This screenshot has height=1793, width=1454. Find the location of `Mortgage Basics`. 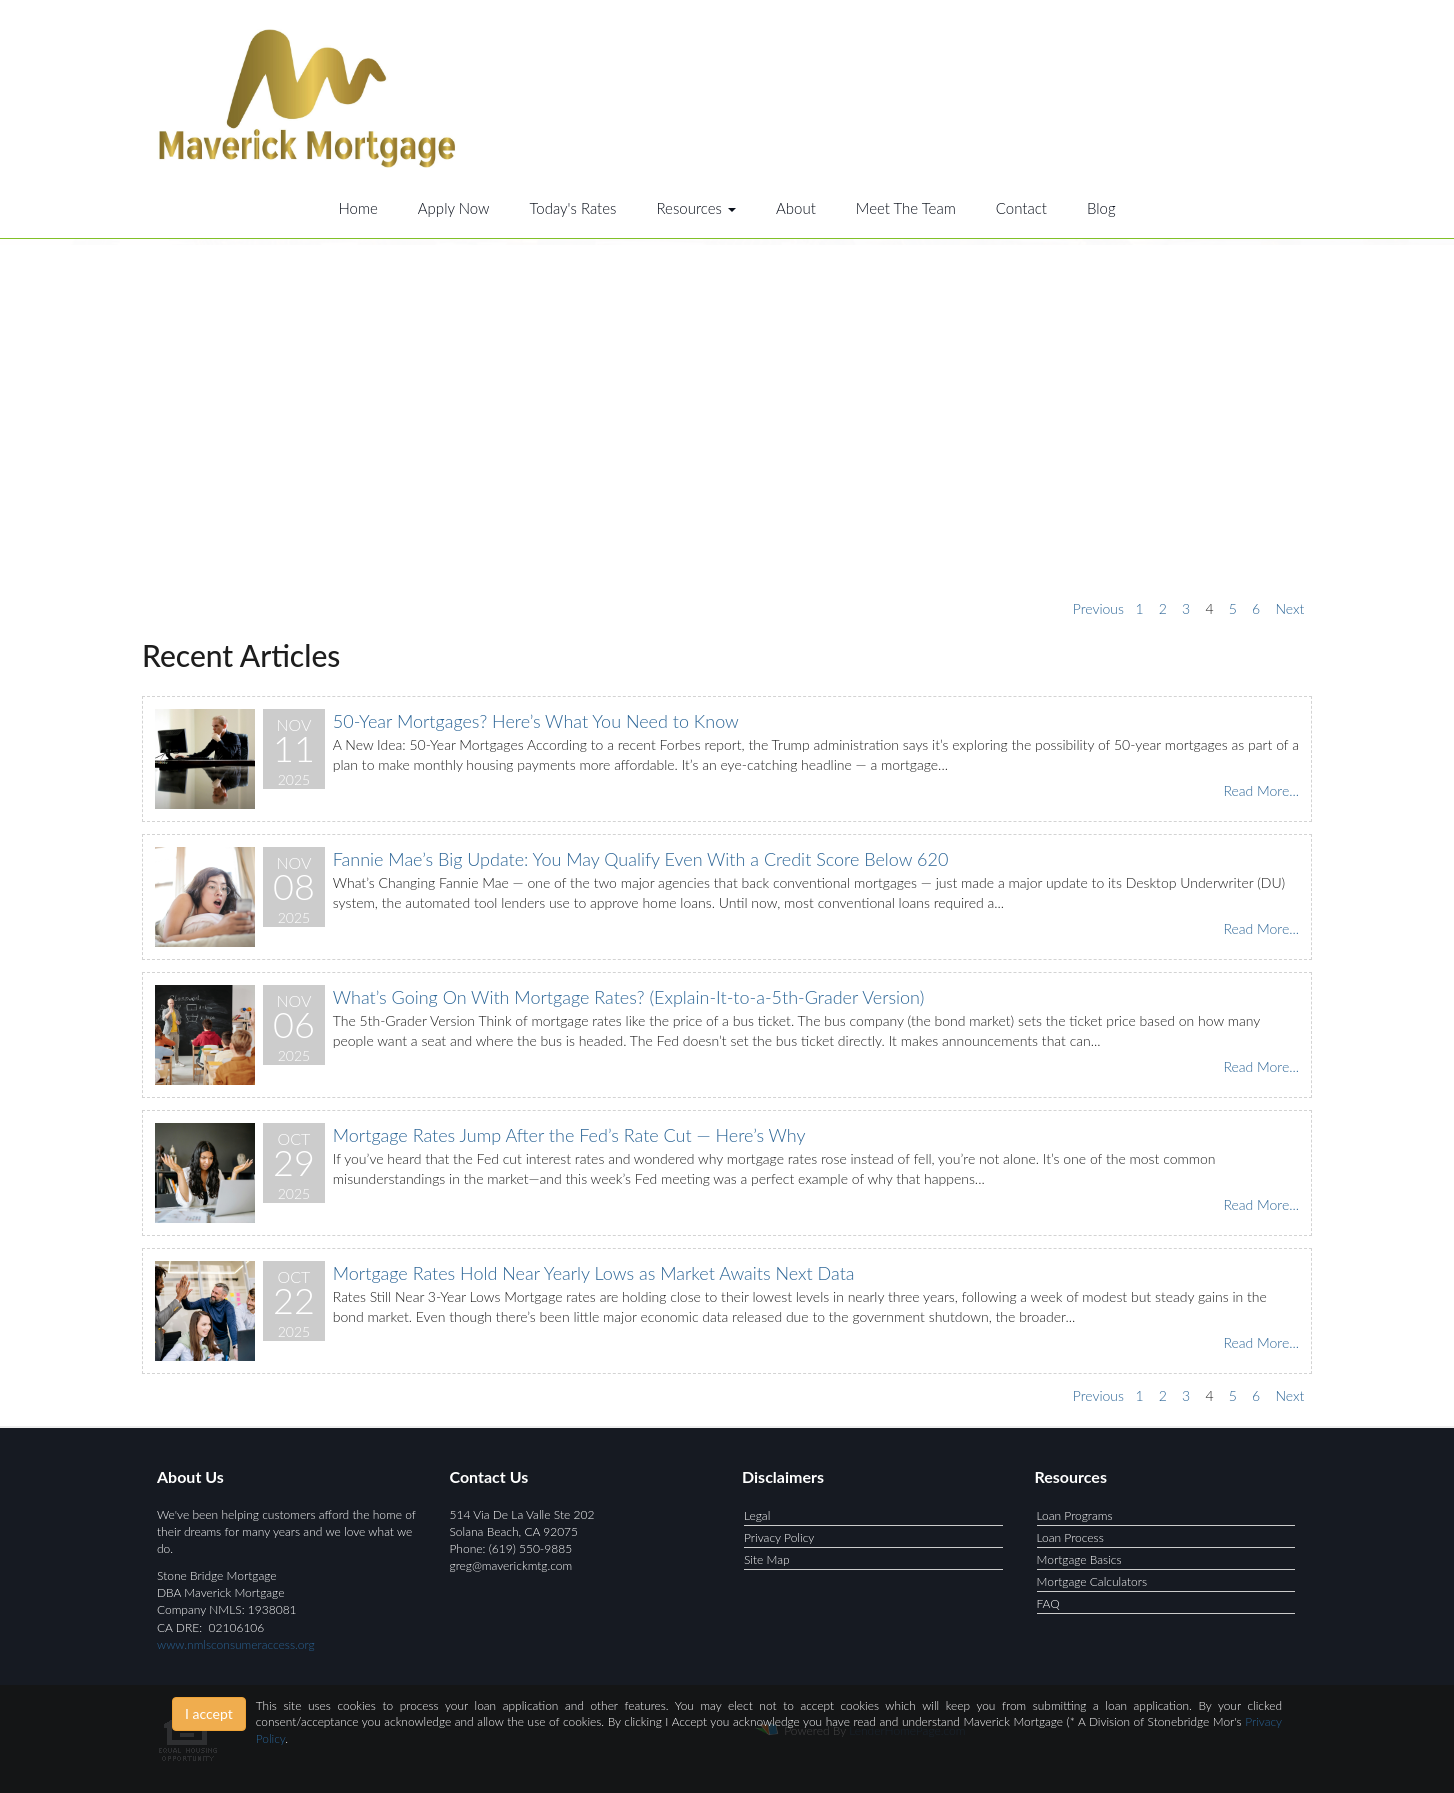

Mortgage Basics is located at coordinates (1079, 1559).